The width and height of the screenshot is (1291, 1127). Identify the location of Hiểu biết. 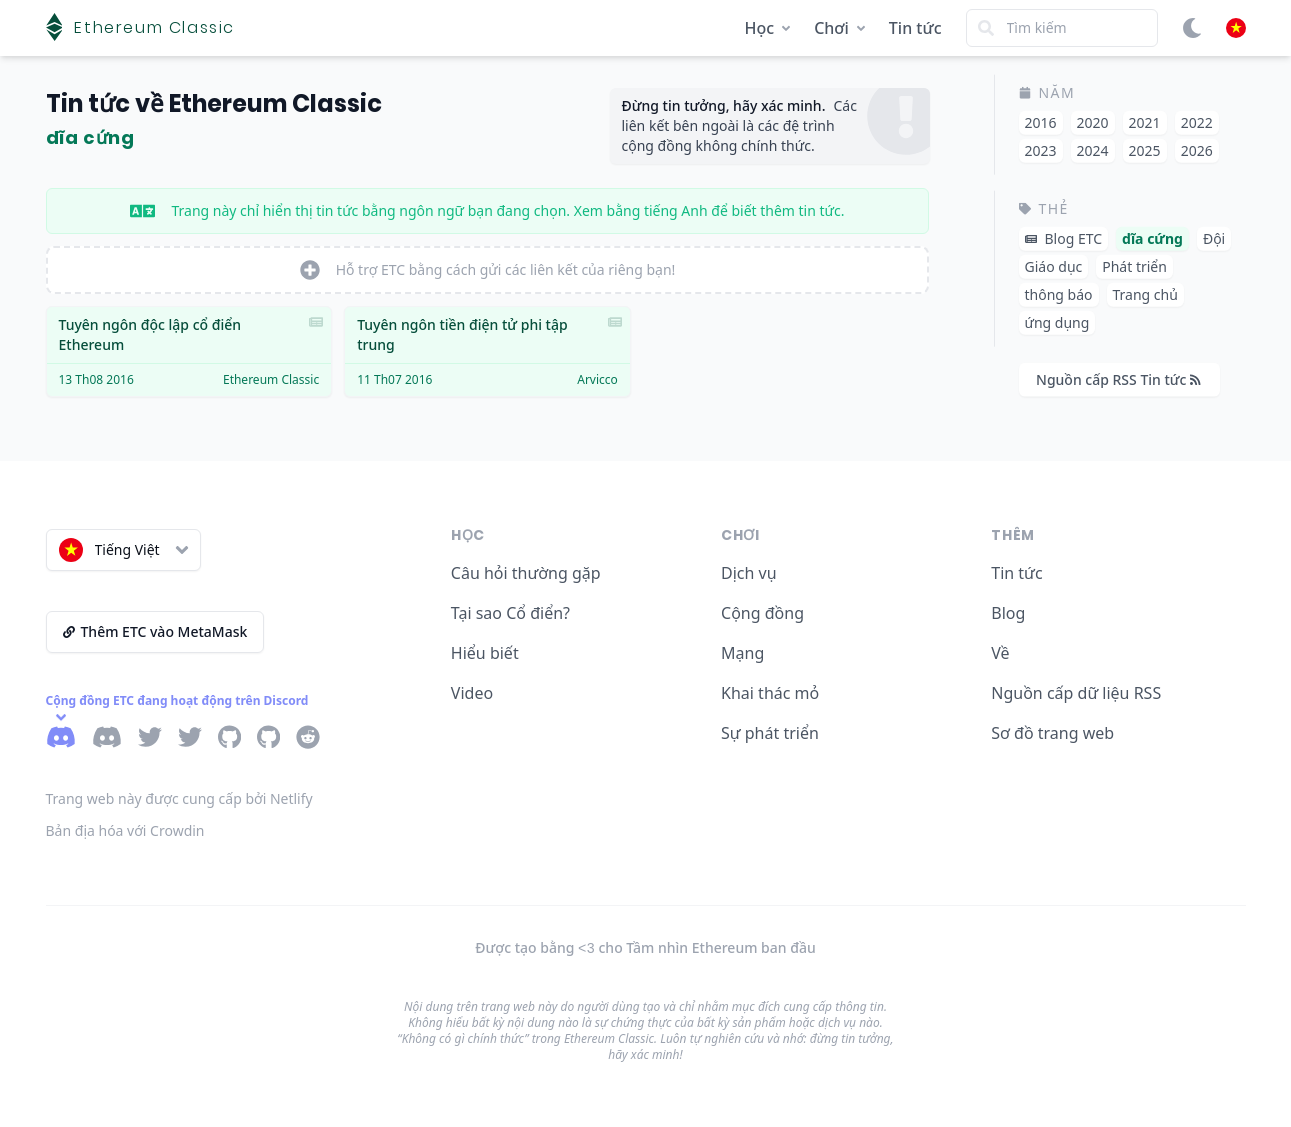
(485, 653).